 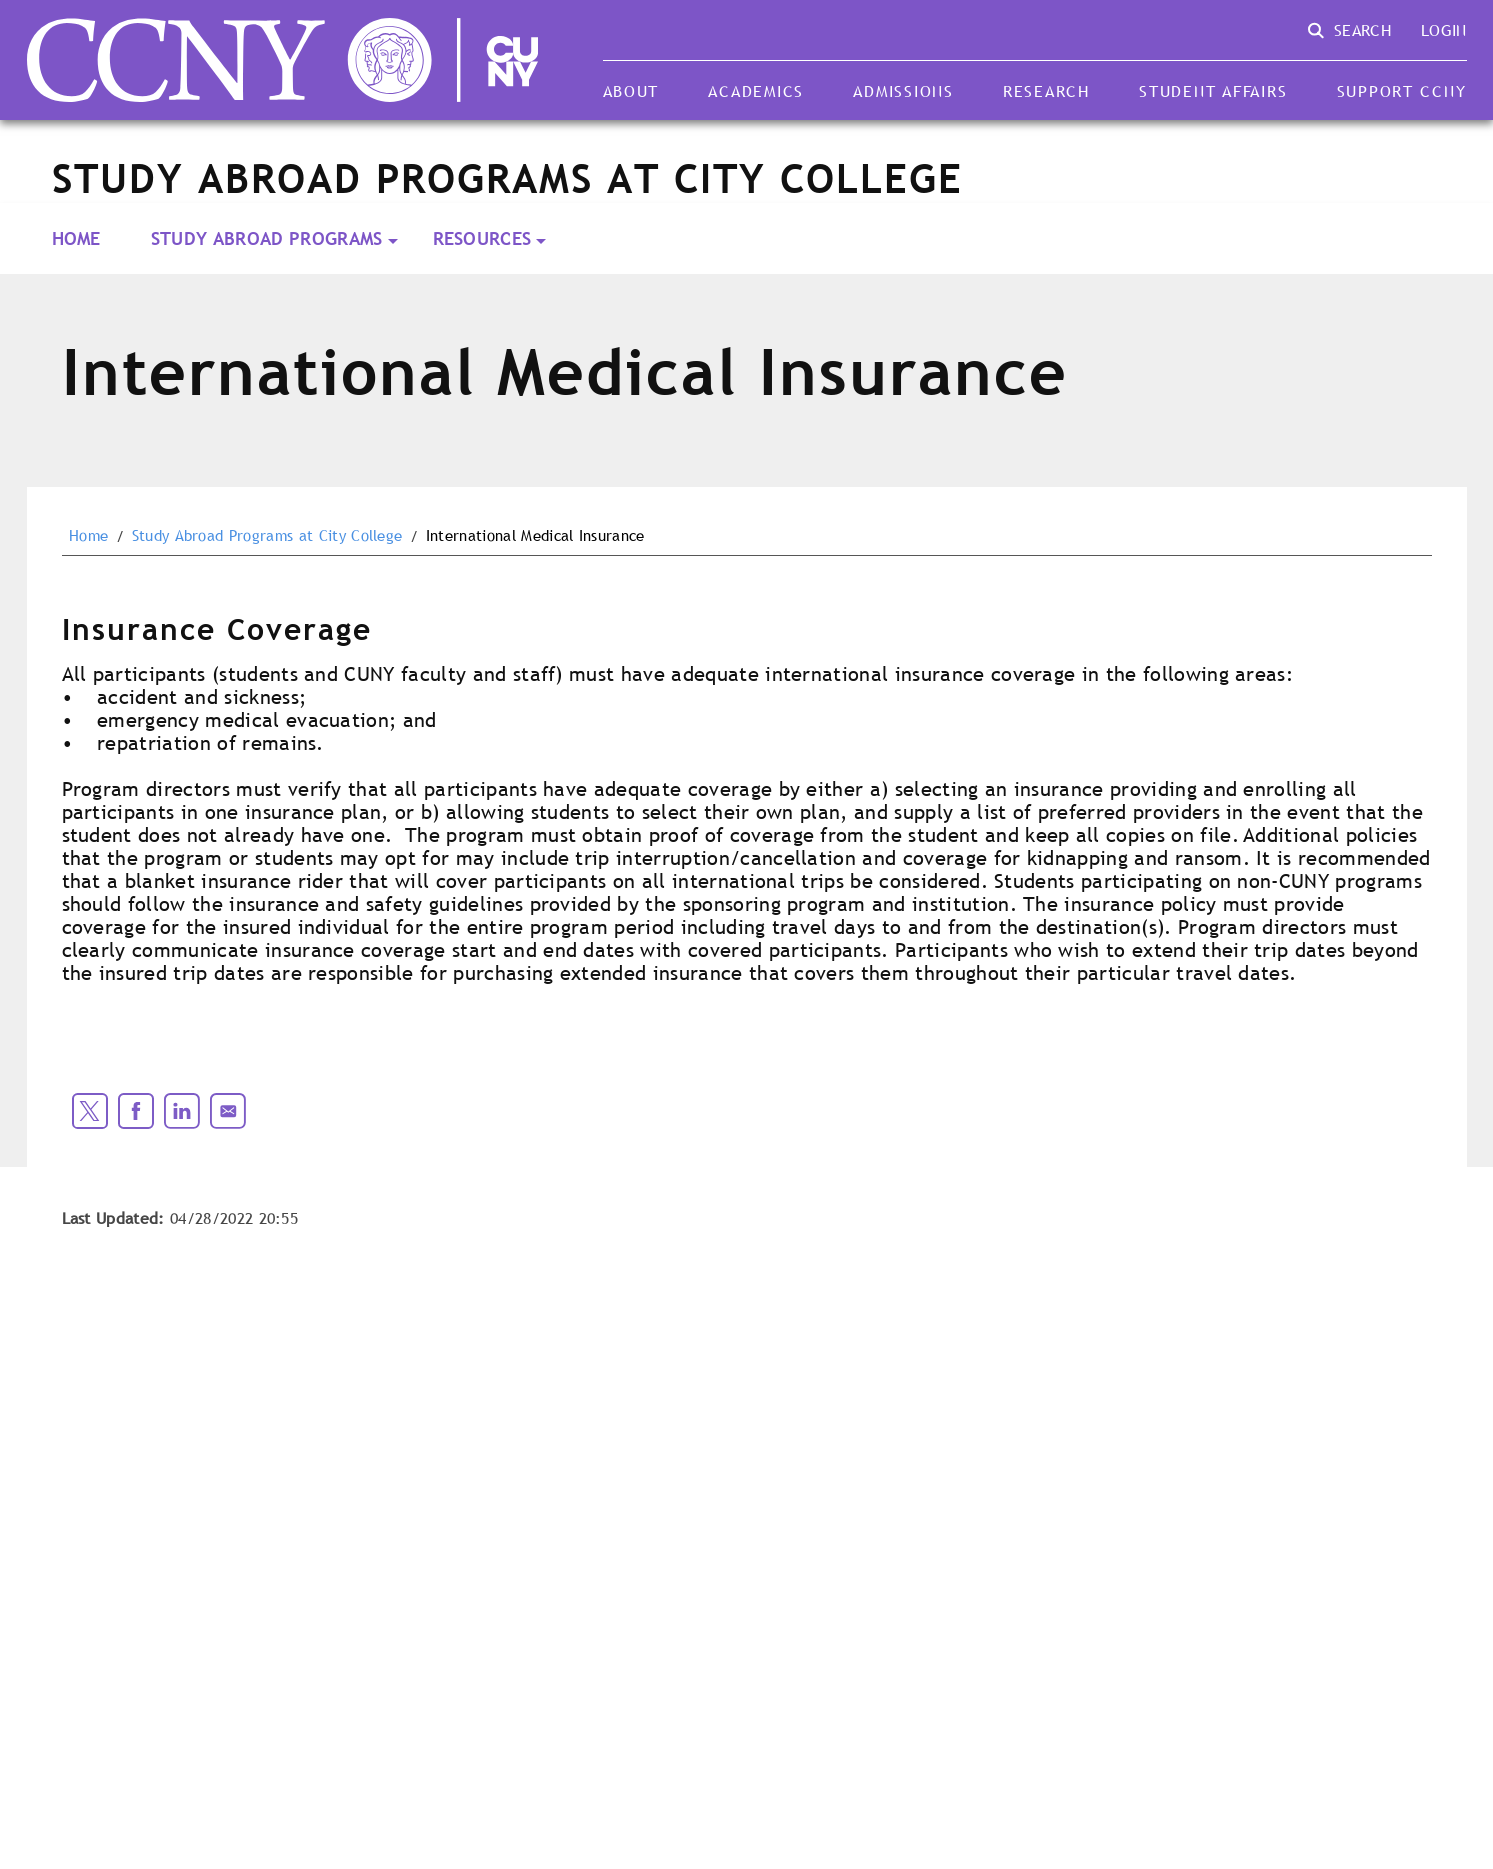 I want to click on Student Affairs, so click(x=1213, y=91).